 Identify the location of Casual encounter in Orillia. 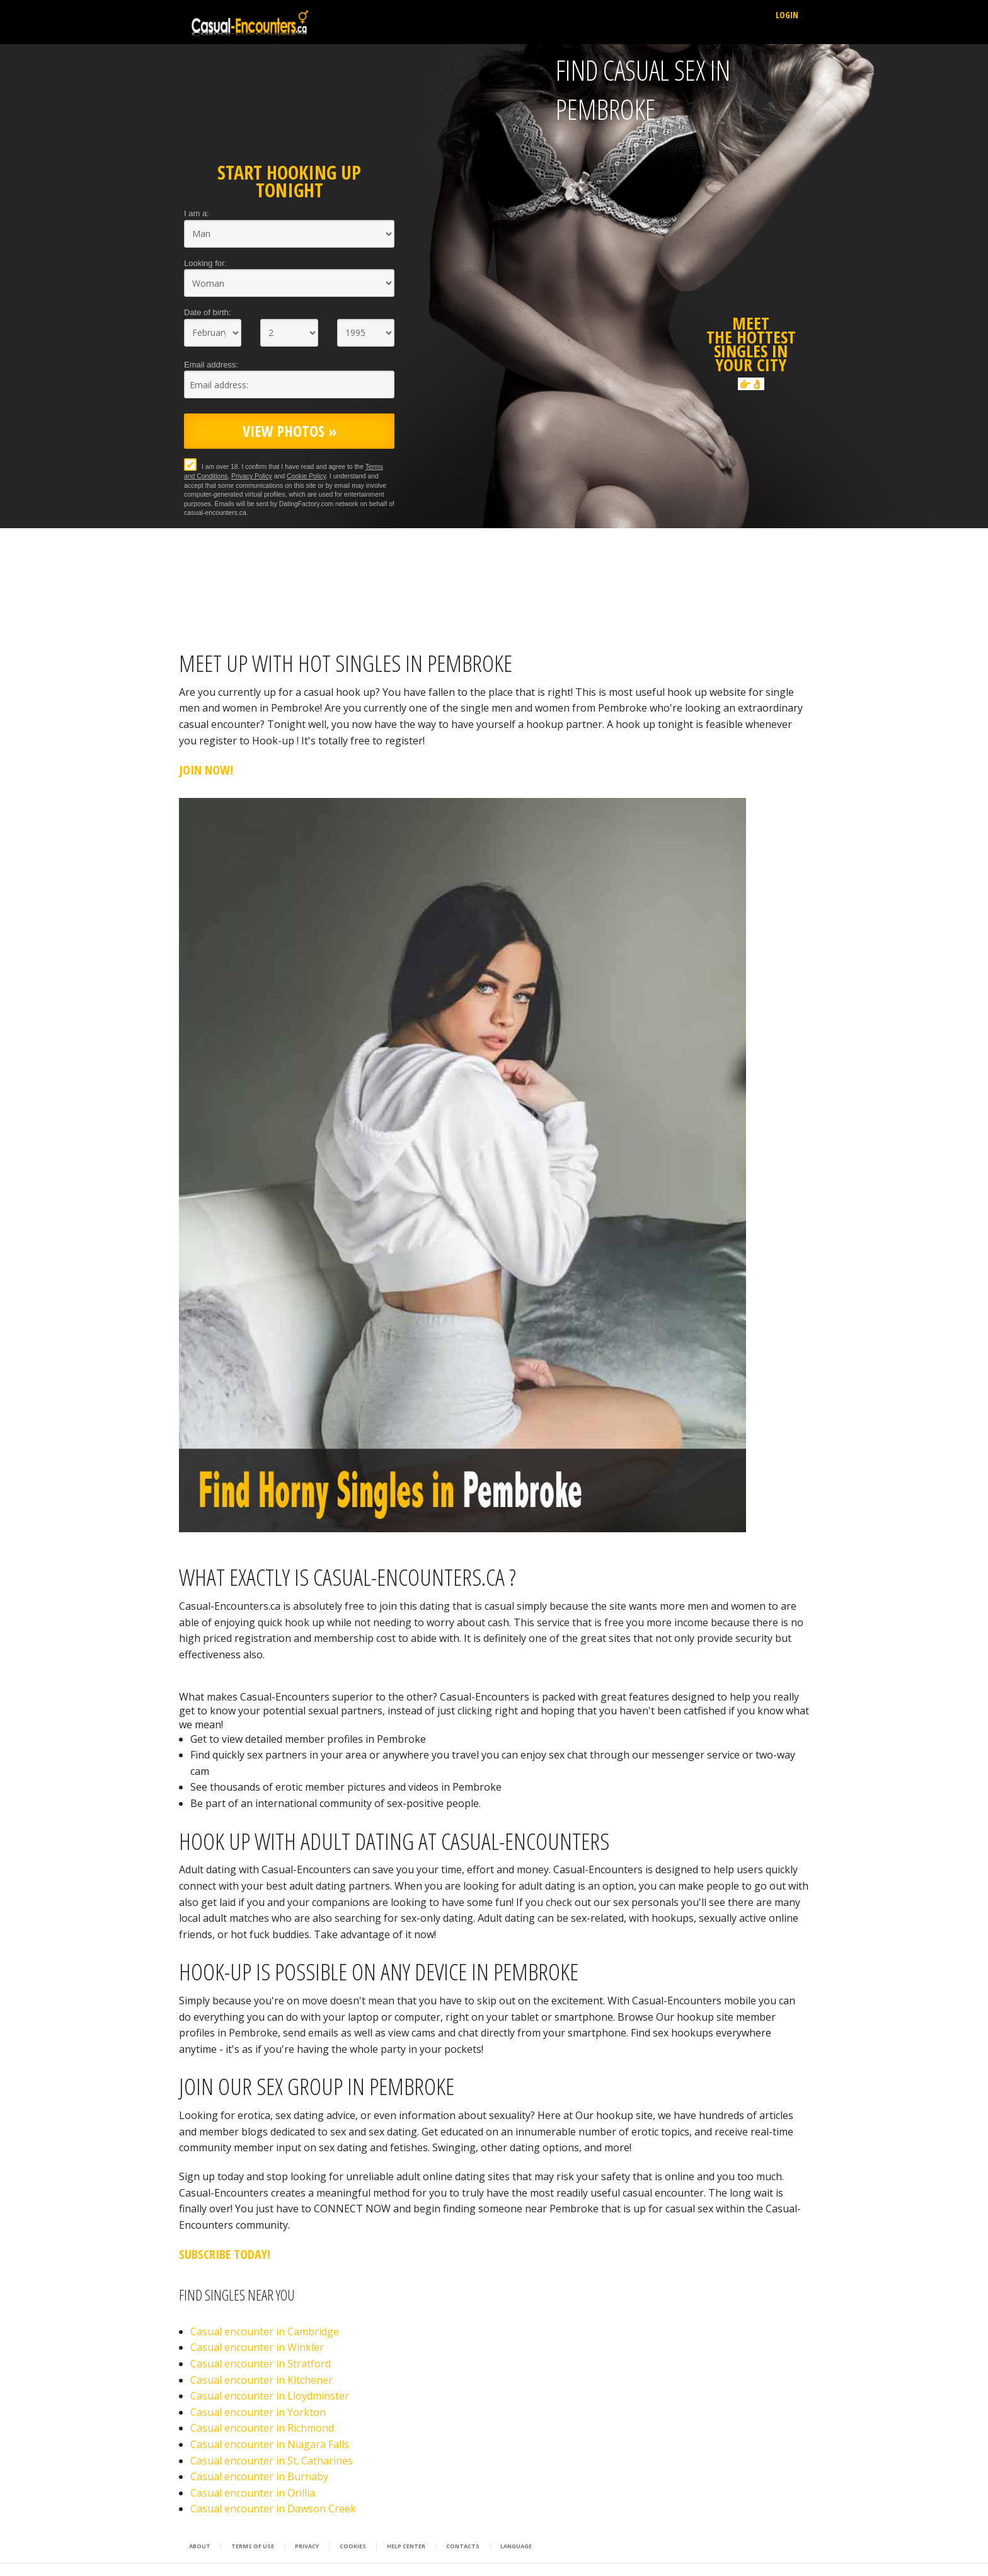
(252, 2493).